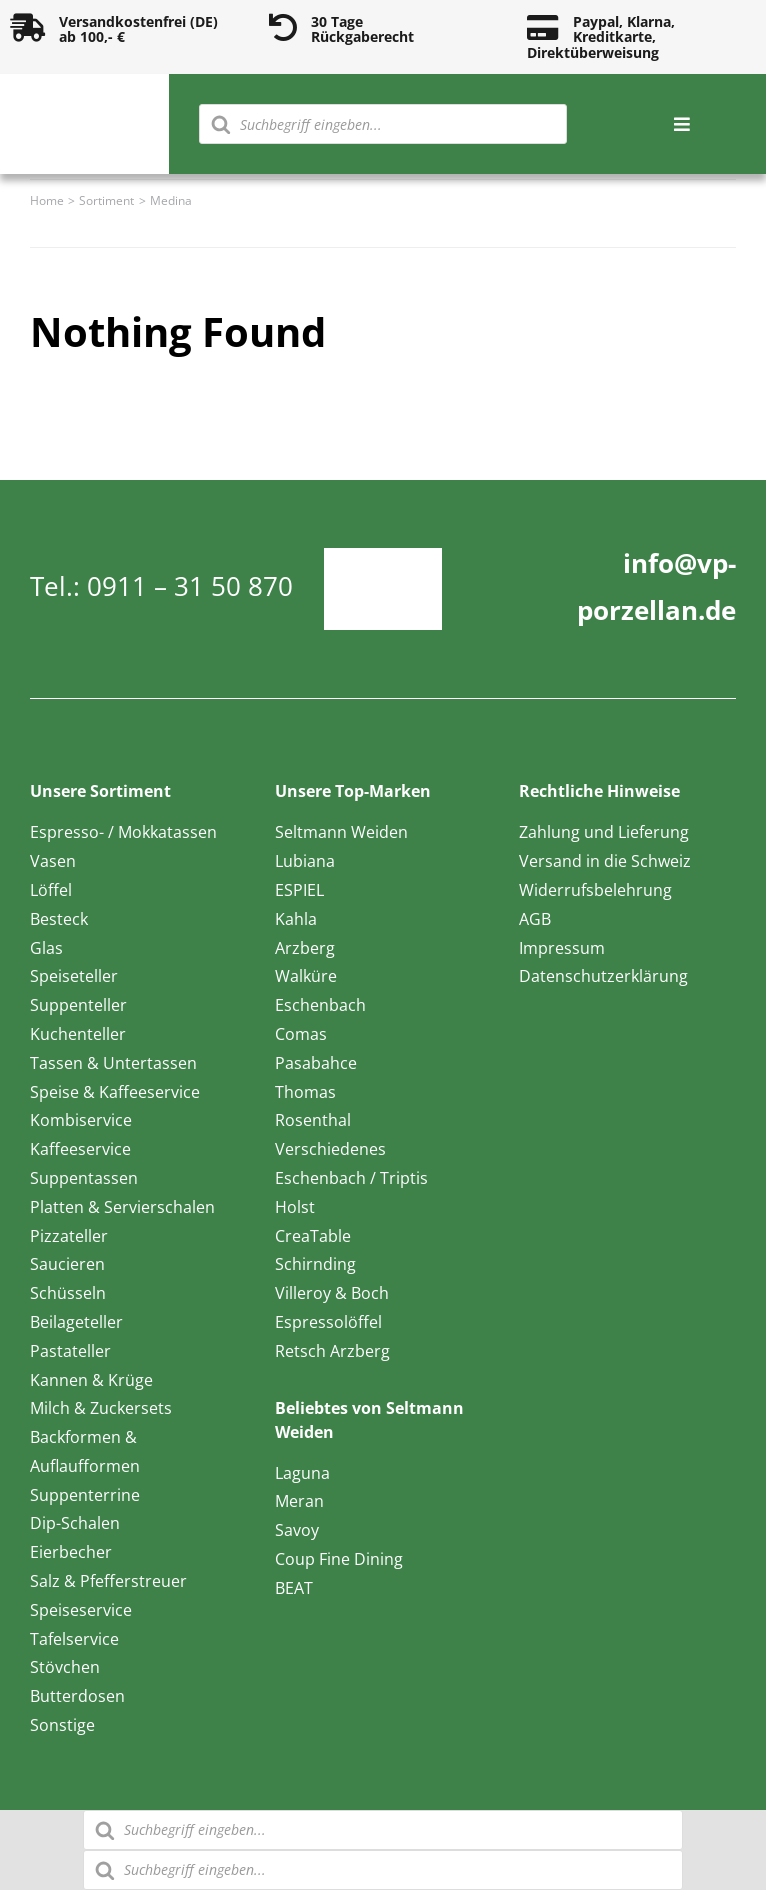 This screenshot has width=766, height=1890. Describe the element at coordinates (341, 832) in the screenshot. I see `Seltmann Weiden` at that location.